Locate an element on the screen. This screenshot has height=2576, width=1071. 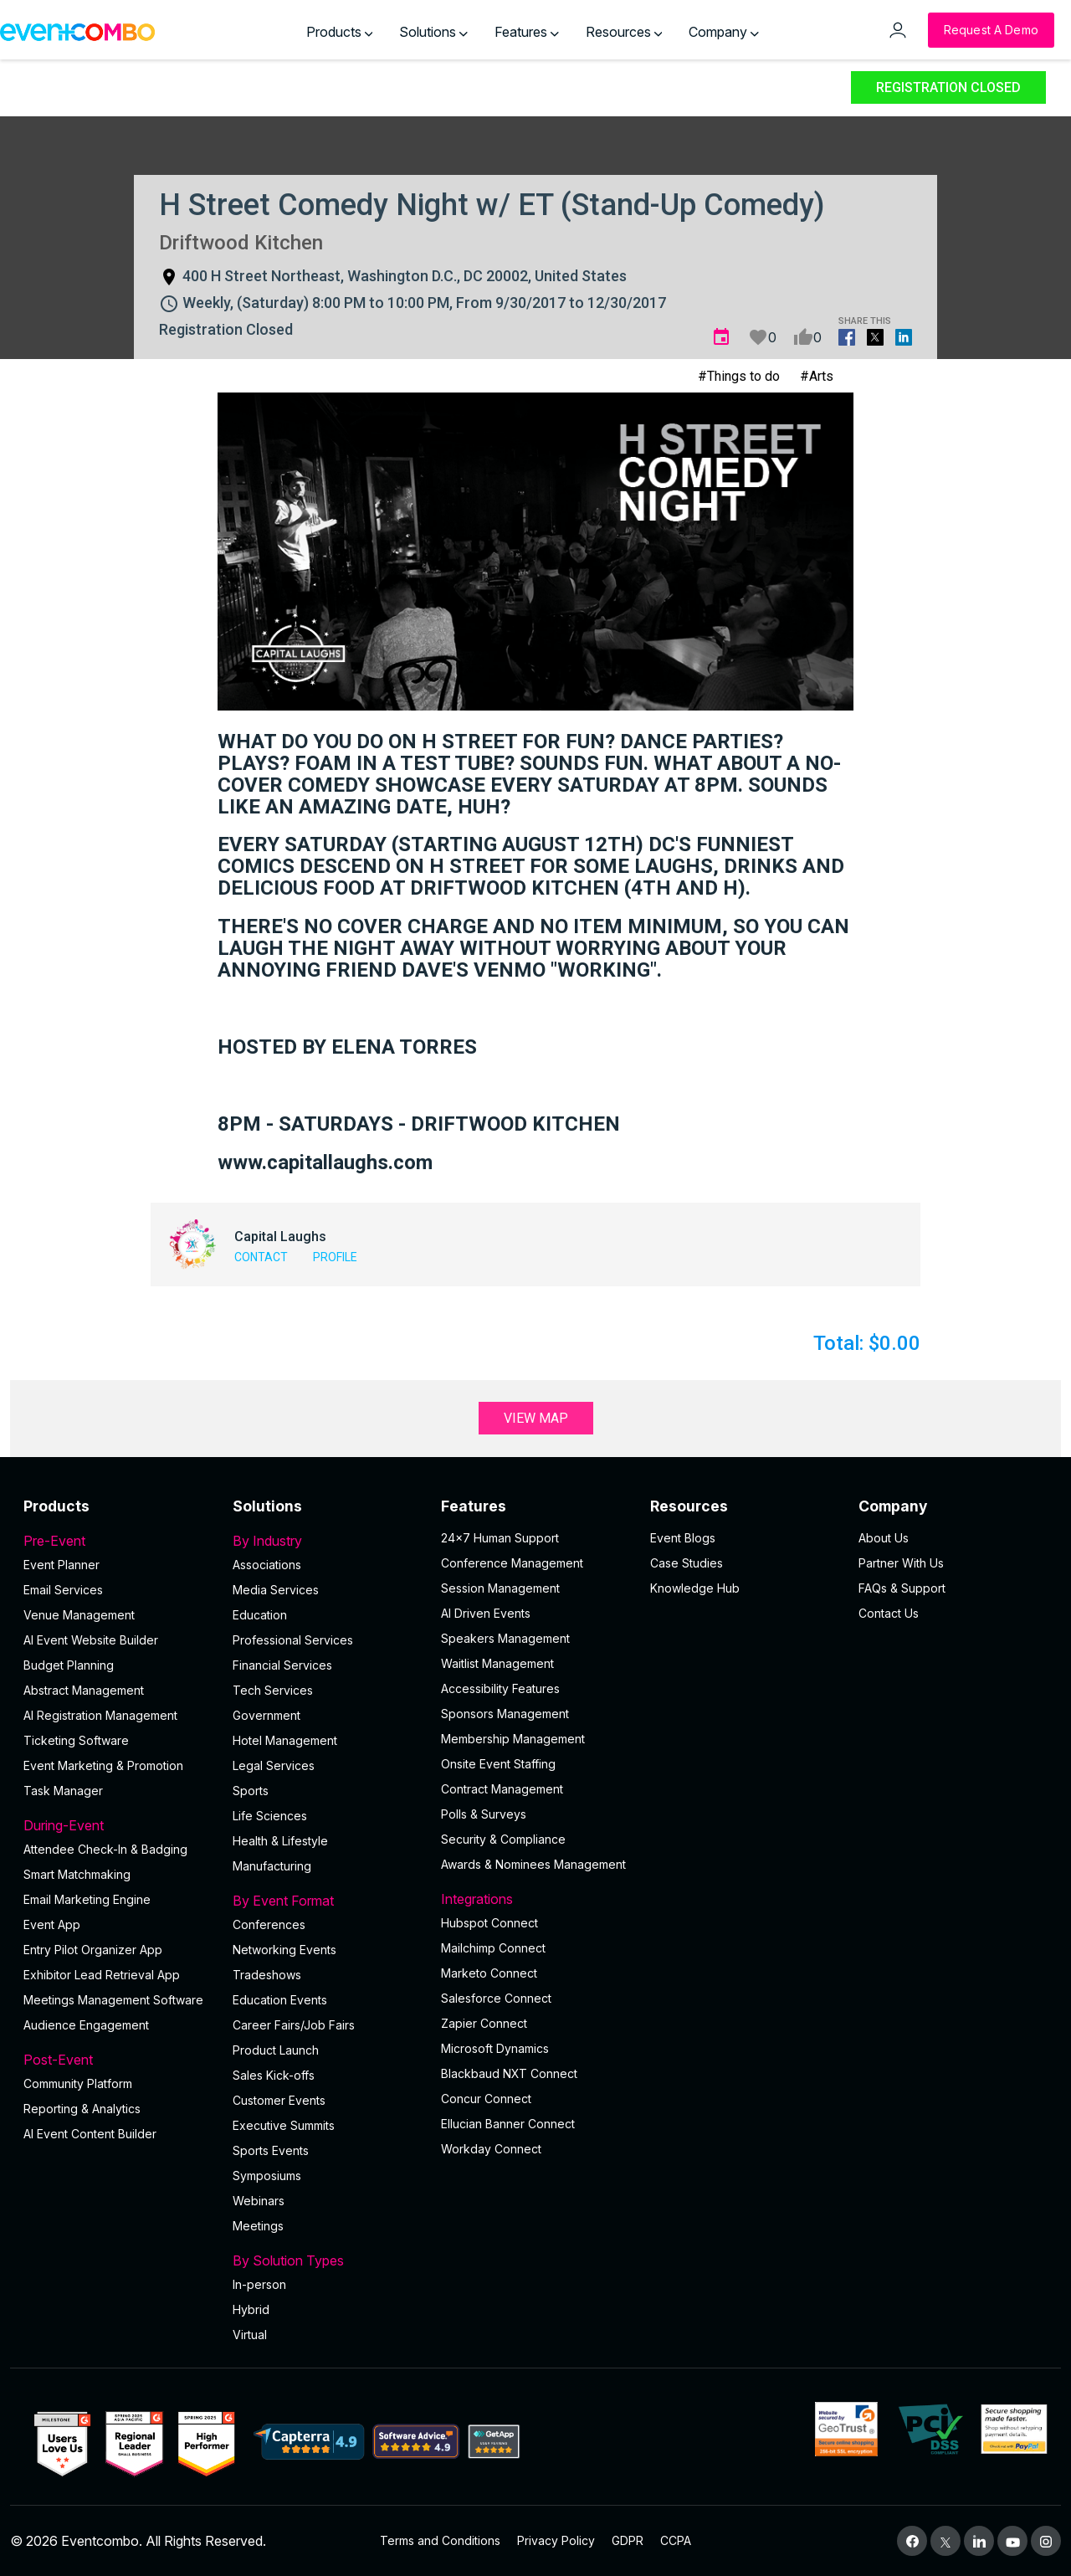
By Event Format [button] is located at coordinates (327, 1900).